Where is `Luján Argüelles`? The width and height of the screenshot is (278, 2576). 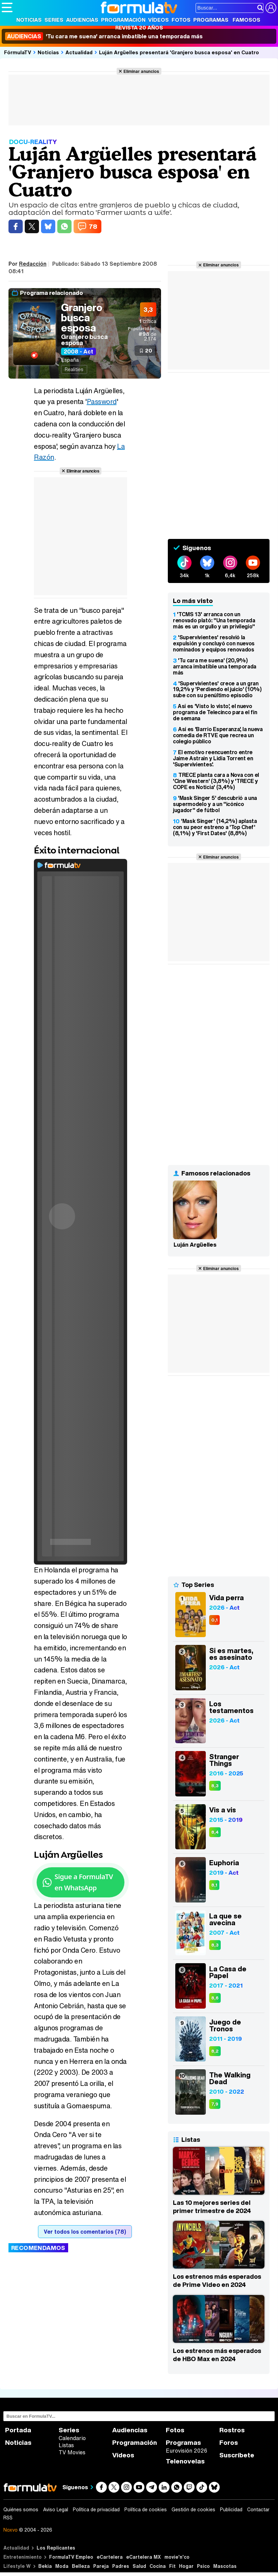 Luján Argüelles is located at coordinates (195, 1245).